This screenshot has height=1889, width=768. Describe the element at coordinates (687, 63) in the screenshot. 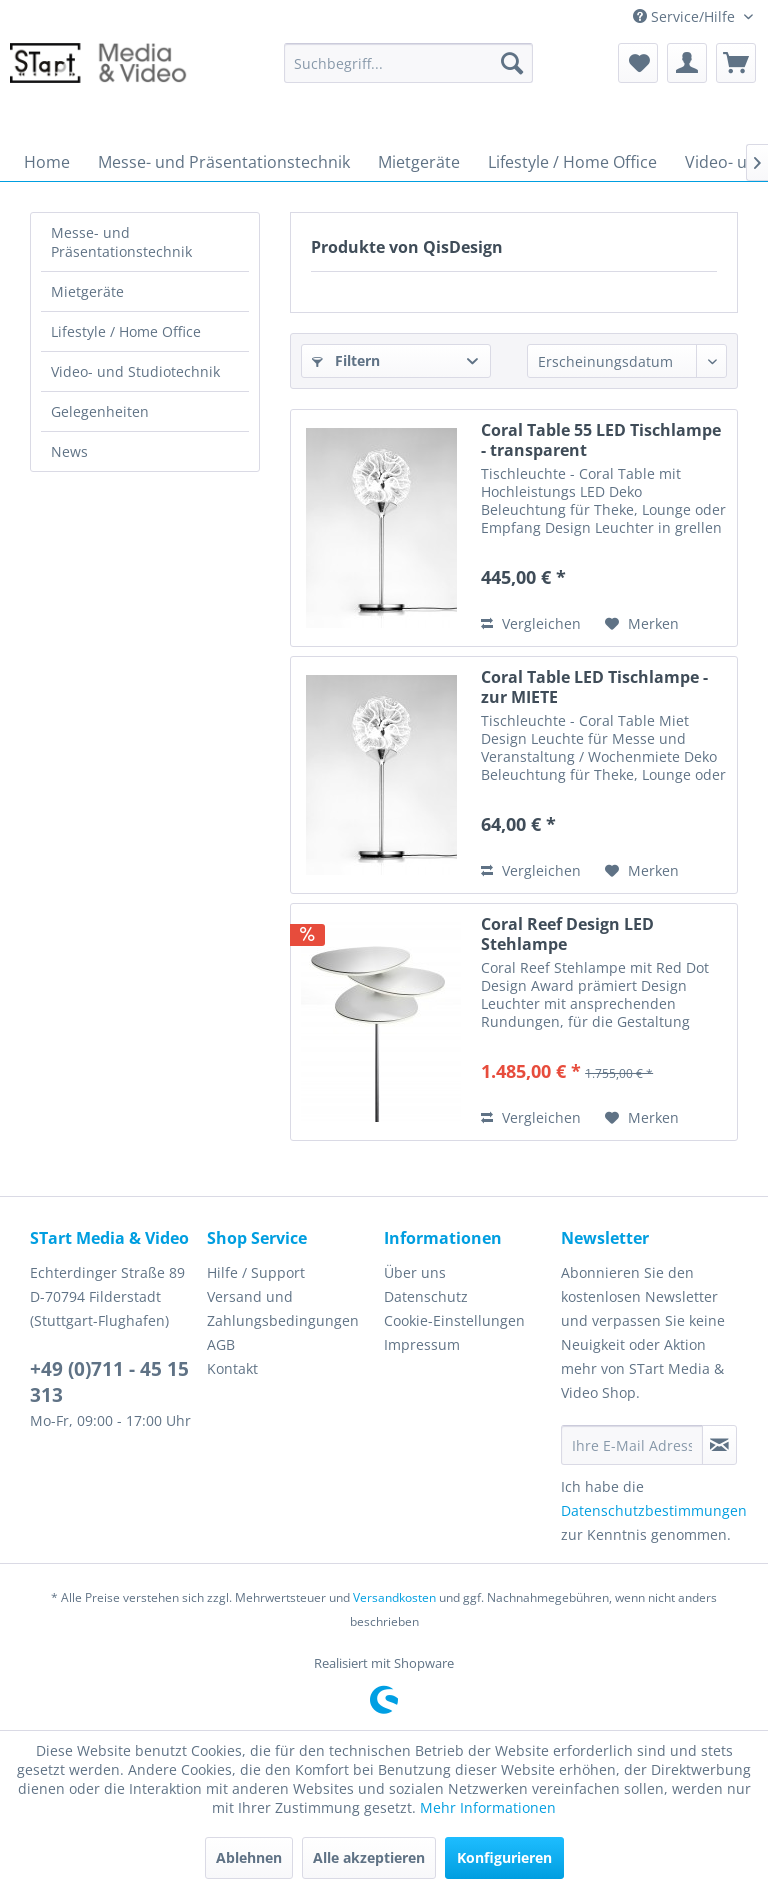

I see `[Mein Konto]` at that location.